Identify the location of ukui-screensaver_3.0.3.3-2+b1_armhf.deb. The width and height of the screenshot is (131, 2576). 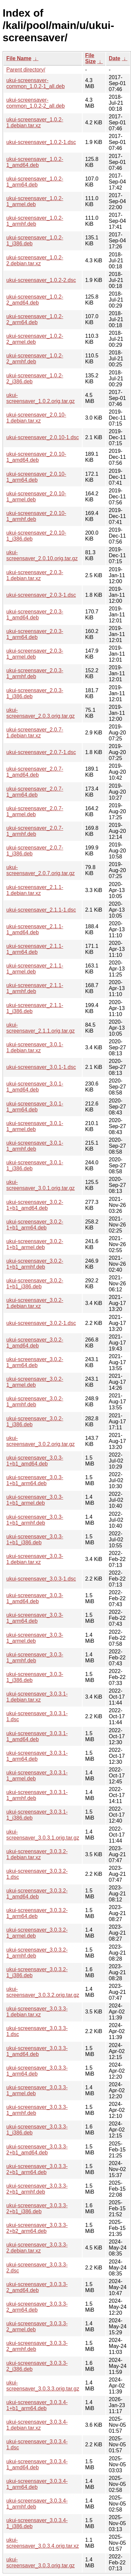
(37, 2189).